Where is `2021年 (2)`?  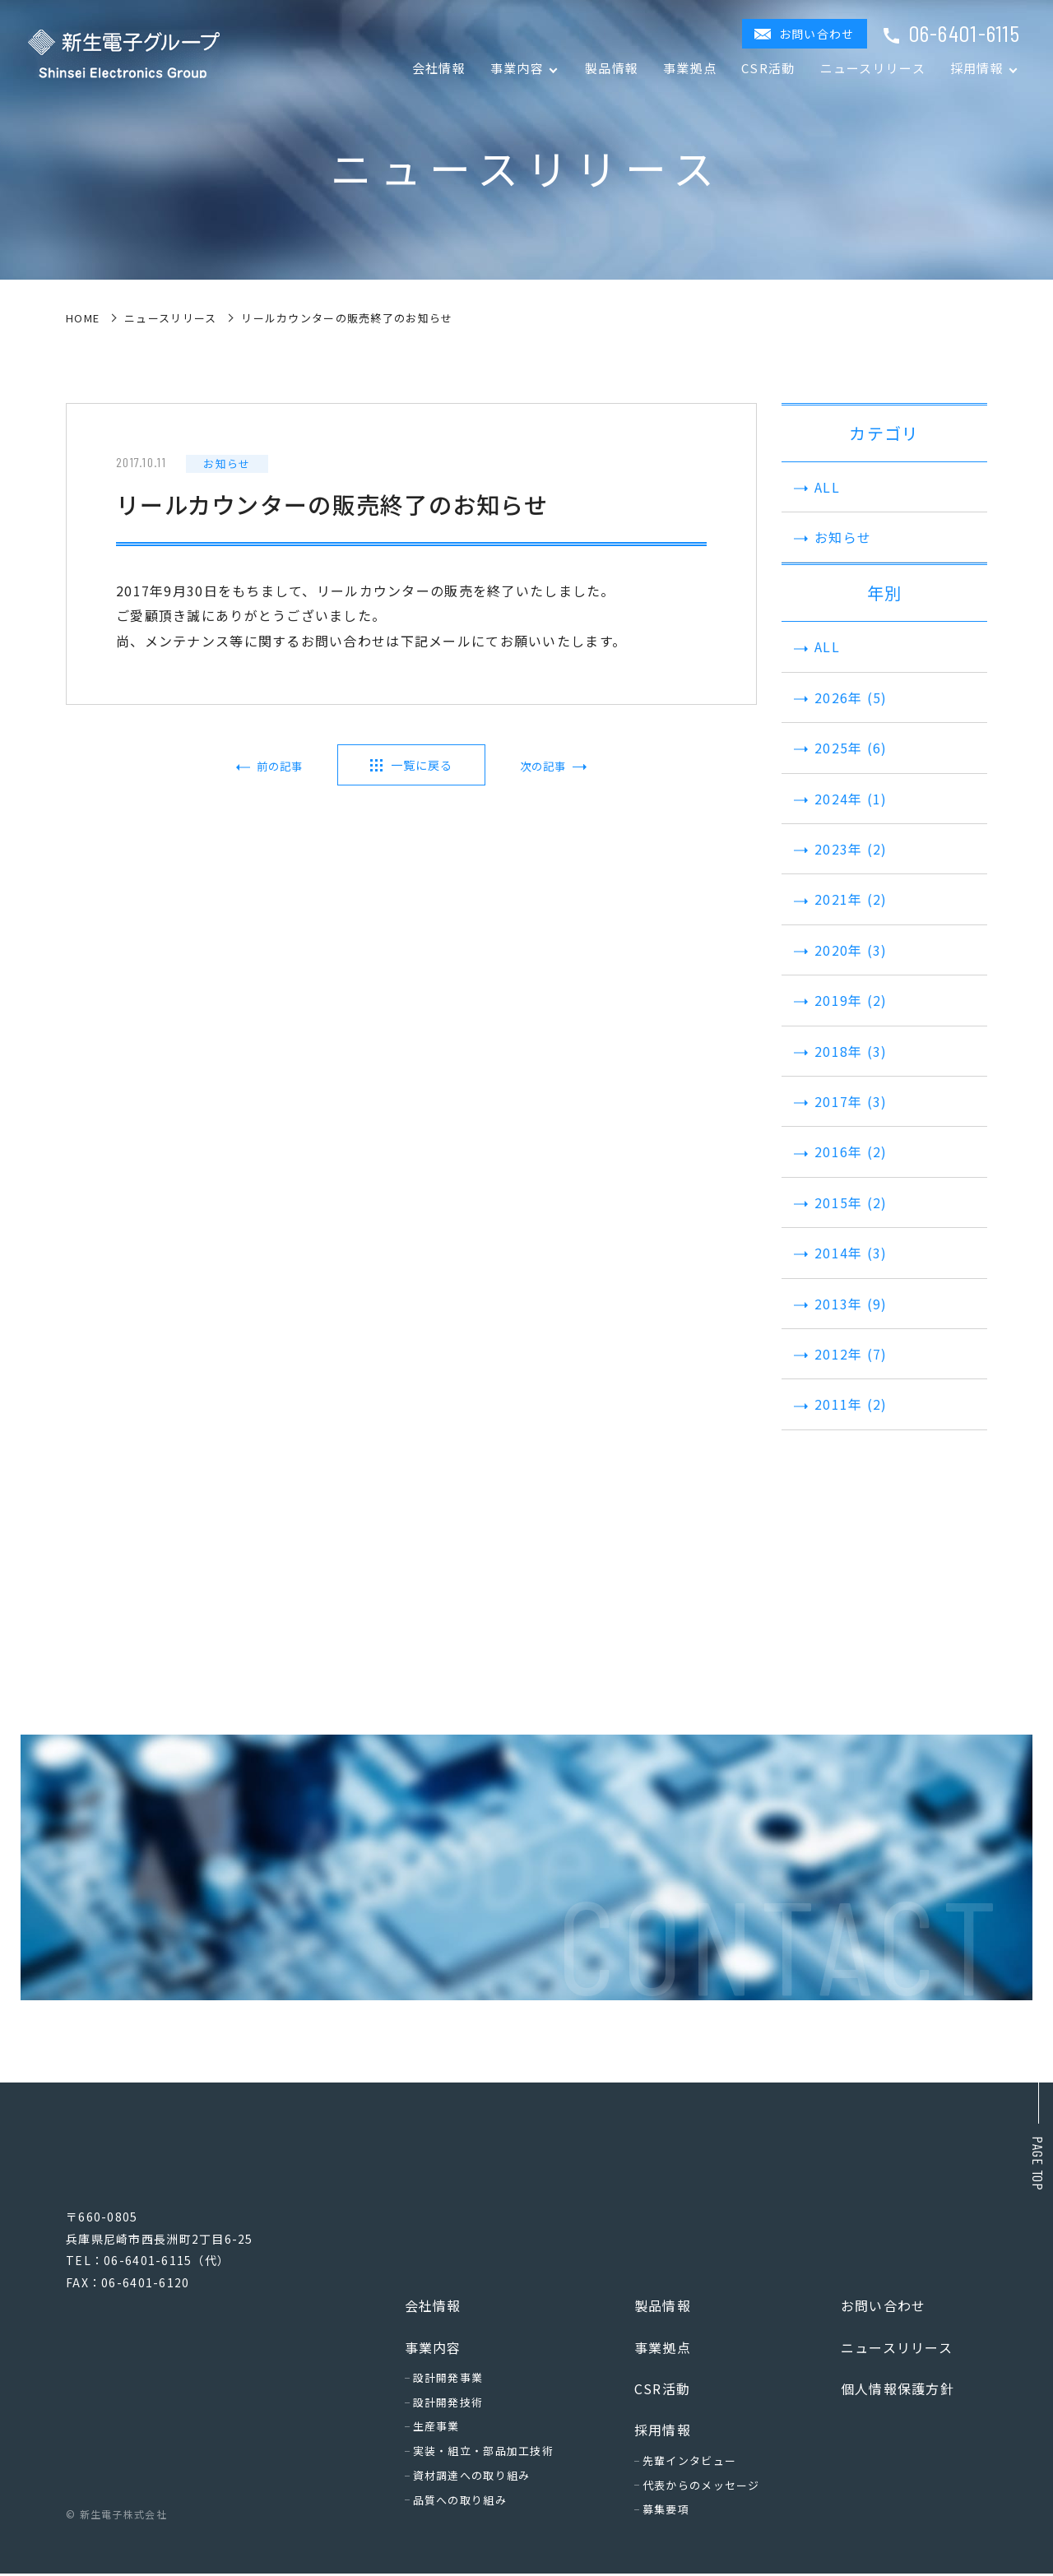 2021年 (2) is located at coordinates (839, 899).